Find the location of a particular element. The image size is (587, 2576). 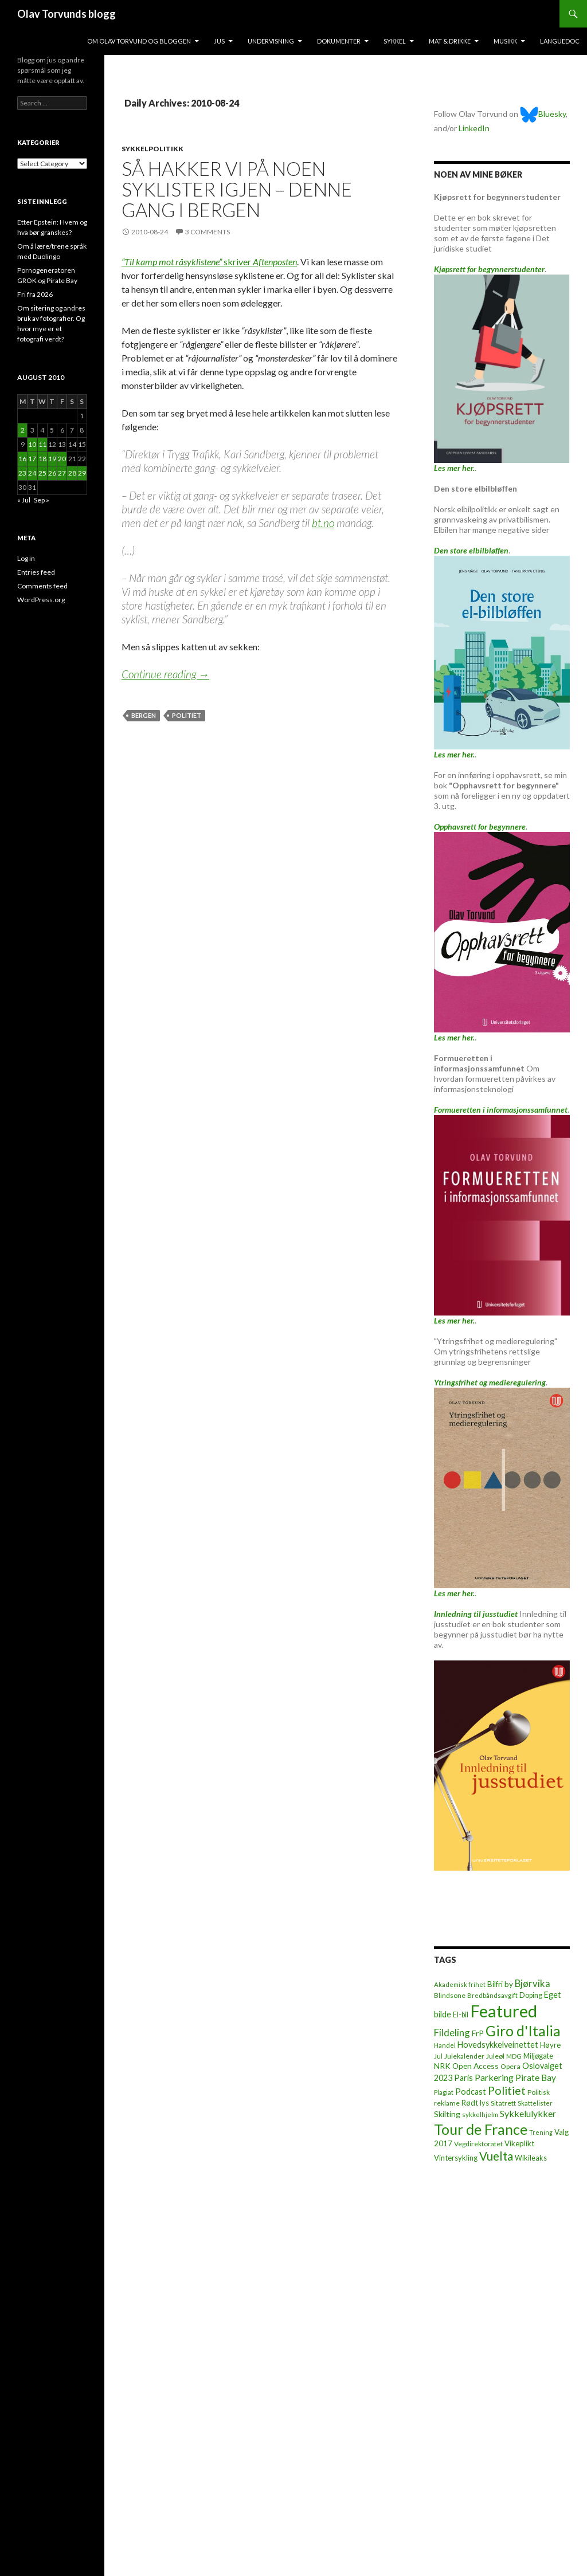

bt.no is located at coordinates (323, 522).